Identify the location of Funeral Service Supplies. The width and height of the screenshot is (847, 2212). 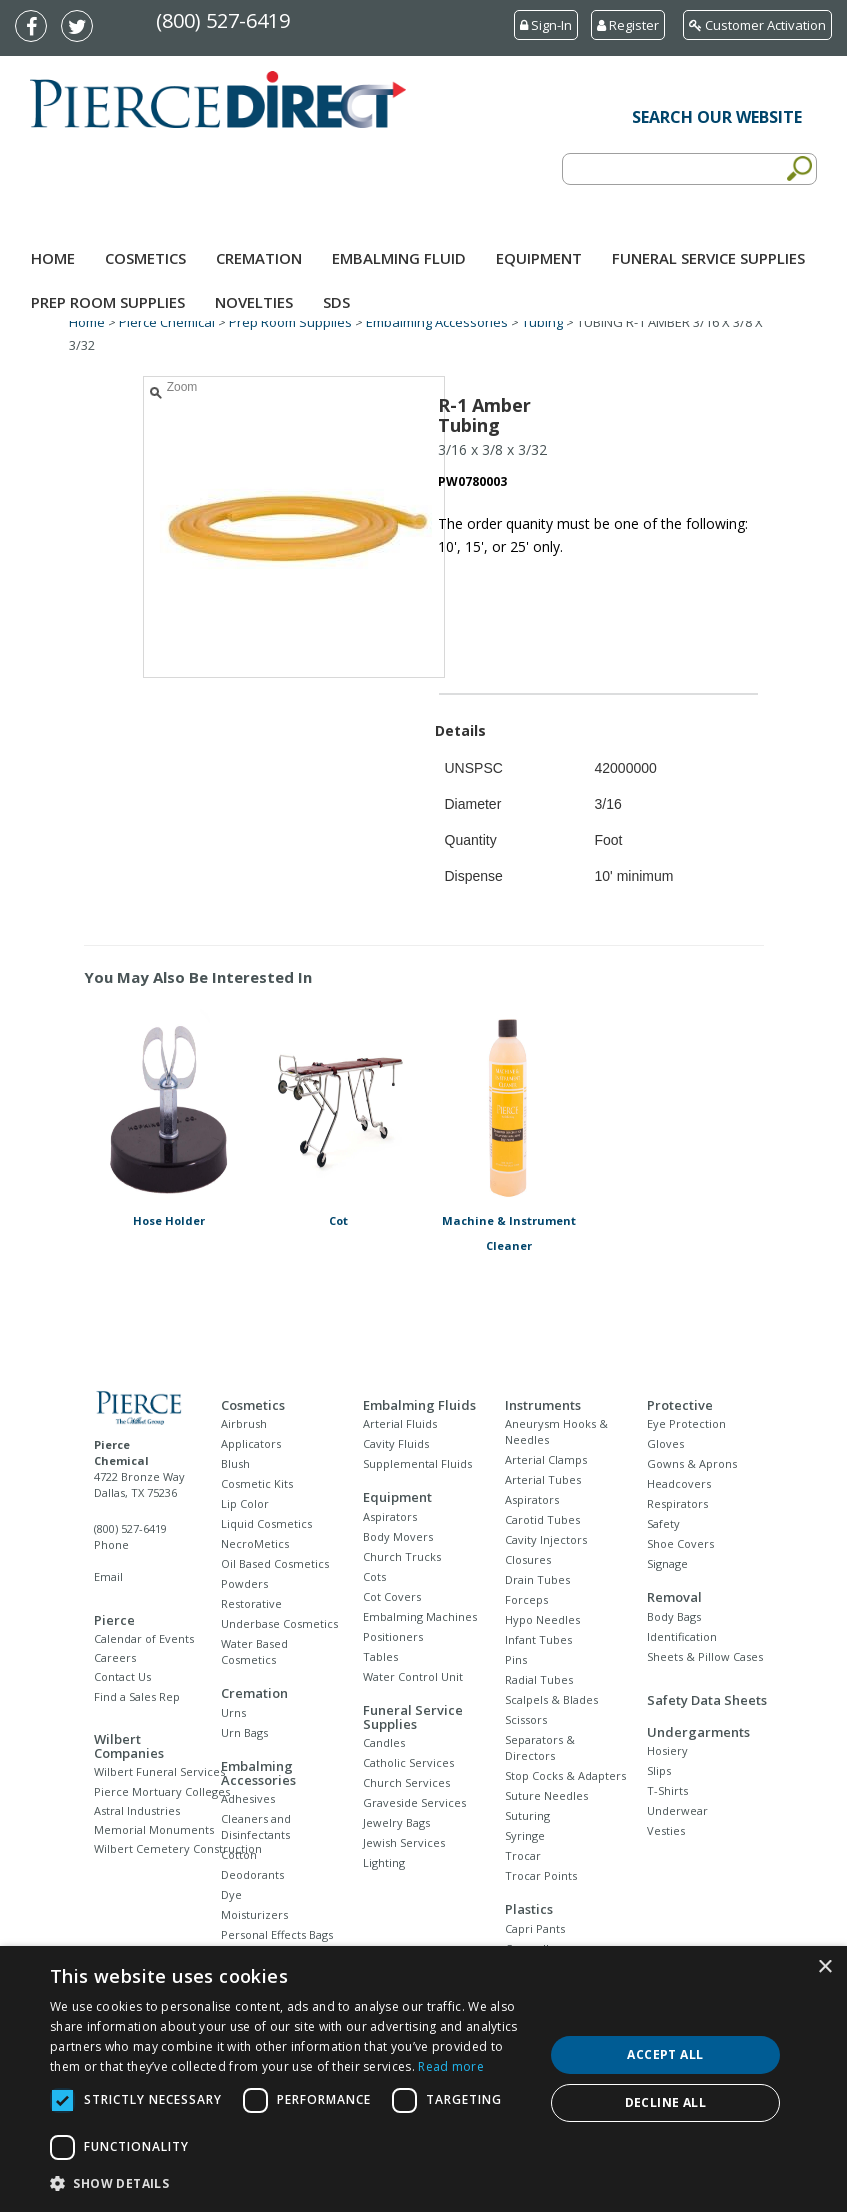
(708, 258).